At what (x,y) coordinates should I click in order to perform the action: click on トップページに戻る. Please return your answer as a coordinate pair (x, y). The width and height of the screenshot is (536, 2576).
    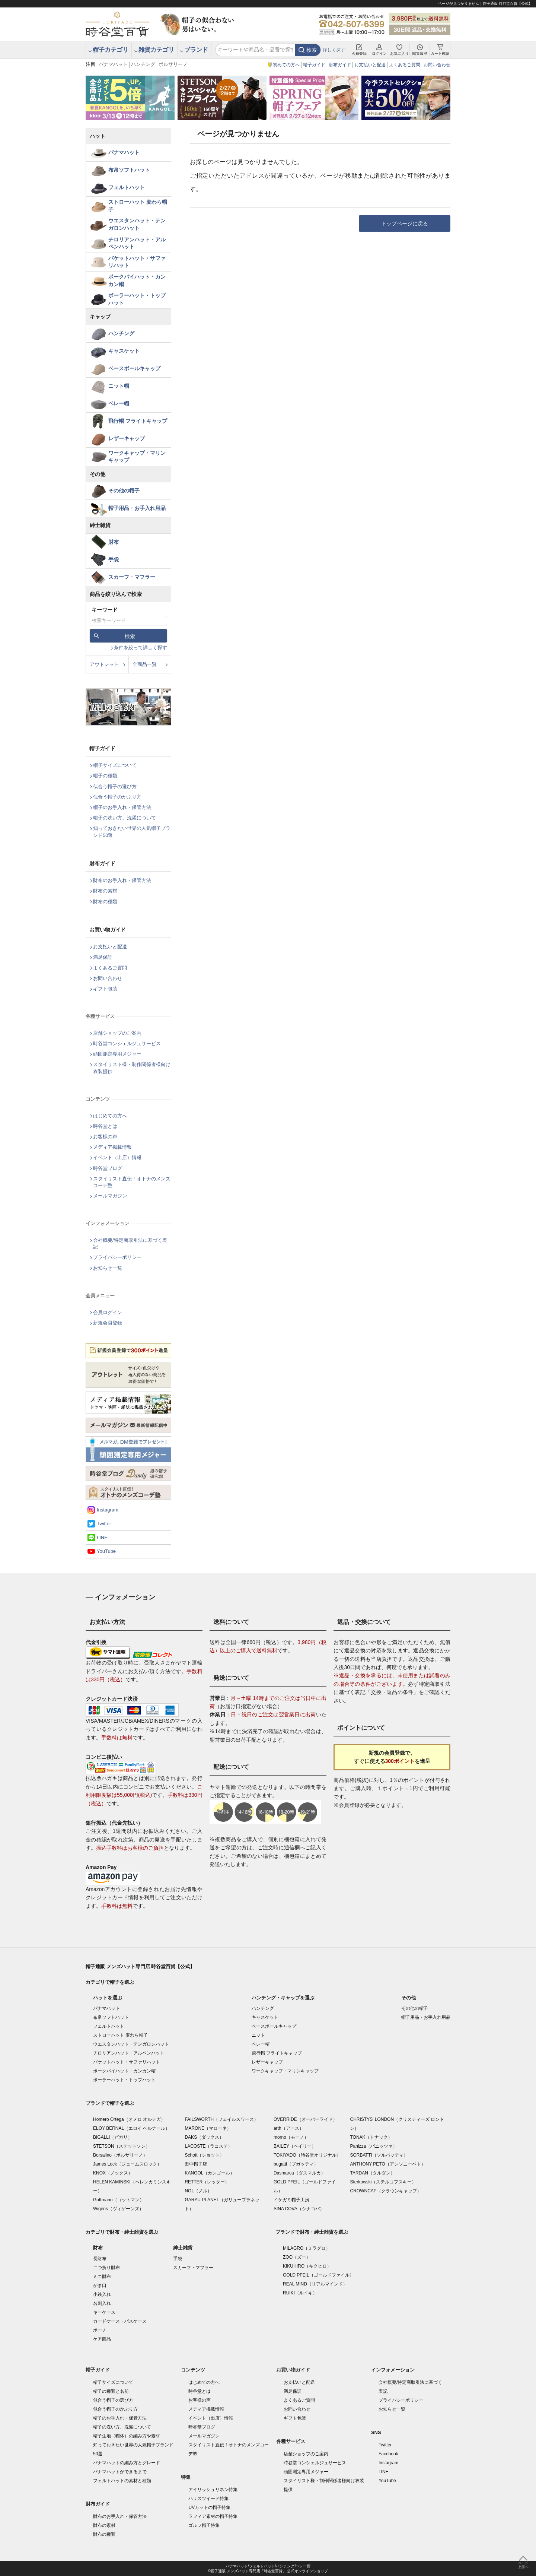
    Looking at the image, I should click on (404, 223).